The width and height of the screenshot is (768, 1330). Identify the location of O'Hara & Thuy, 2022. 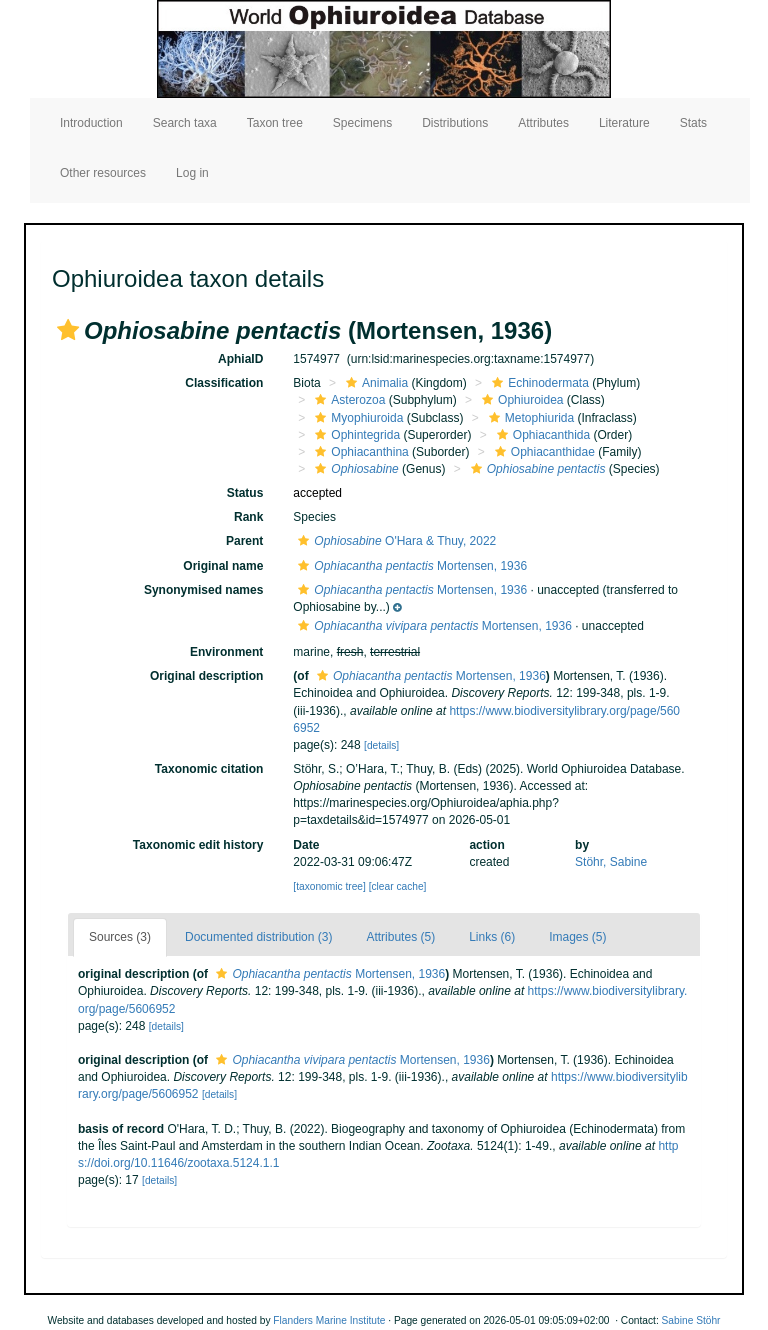
(394, 541).